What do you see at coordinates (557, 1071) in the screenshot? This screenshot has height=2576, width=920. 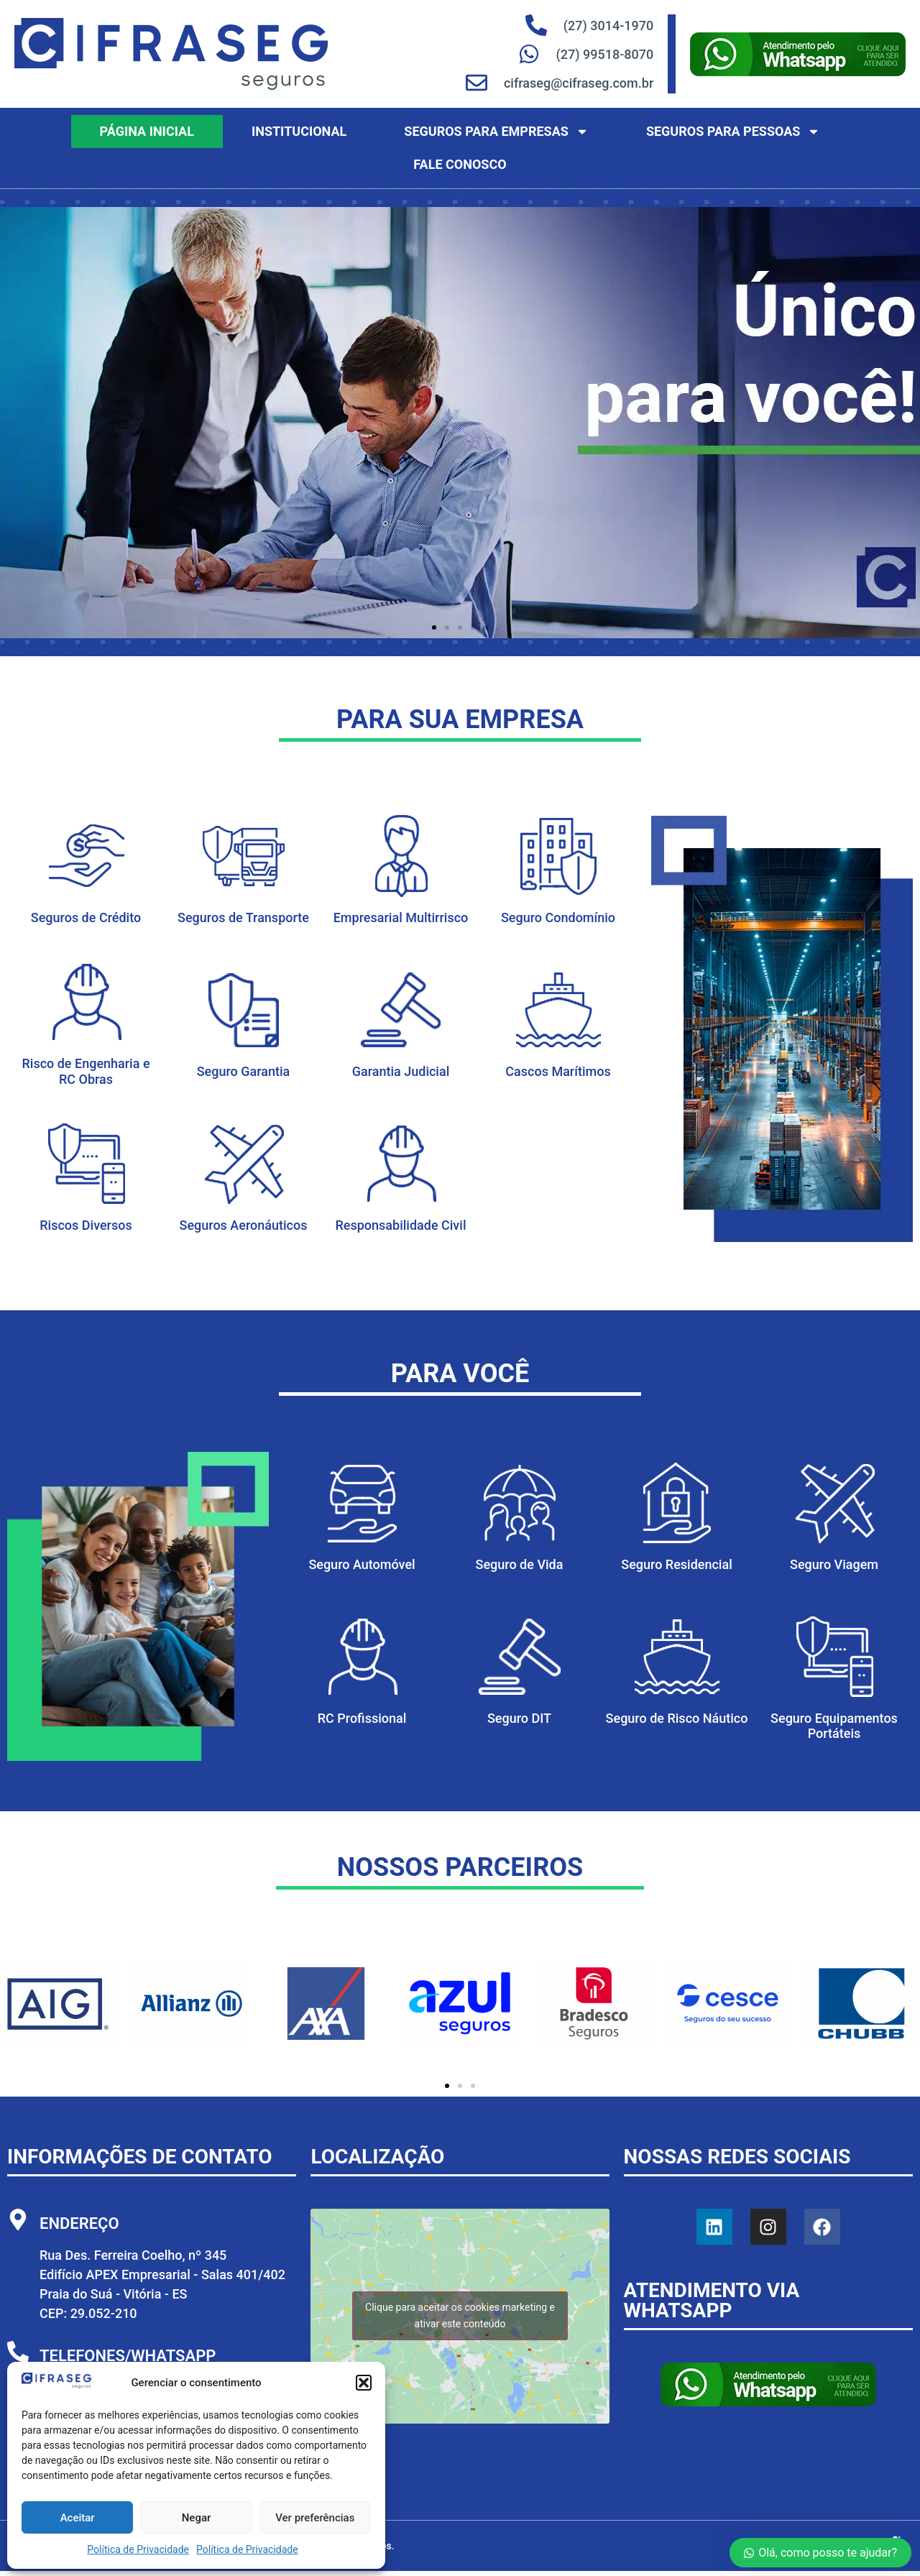 I see `Cascos Marítimos` at bounding box center [557, 1071].